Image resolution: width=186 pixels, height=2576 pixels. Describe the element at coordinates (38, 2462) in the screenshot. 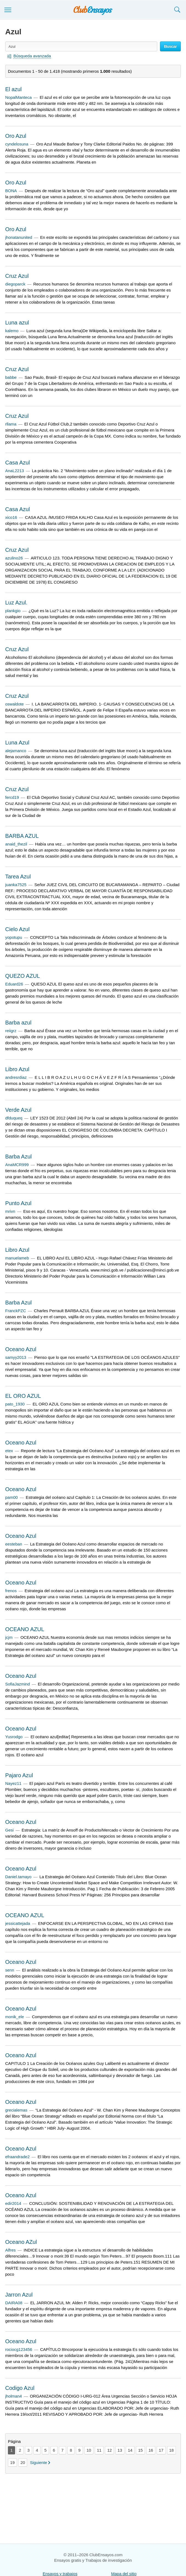

I see `Siguiente` at that location.